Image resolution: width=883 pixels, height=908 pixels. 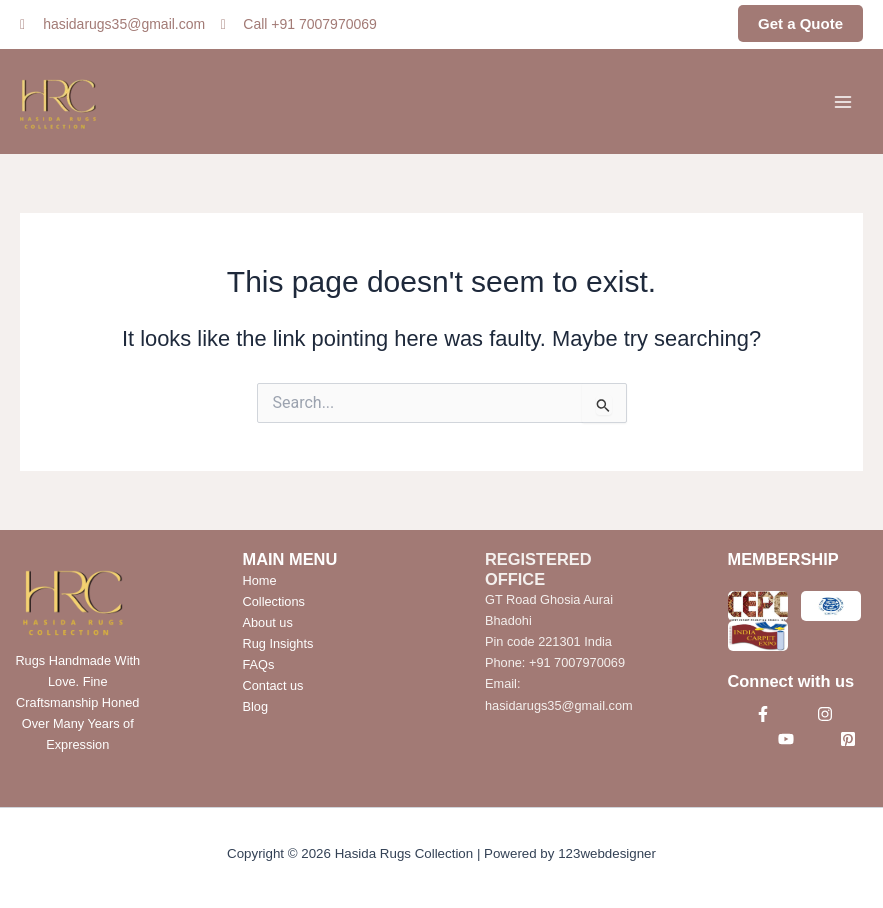 What do you see at coordinates (825, 714) in the screenshot?
I see `[Instagram]` at bounding box center [825, 714].